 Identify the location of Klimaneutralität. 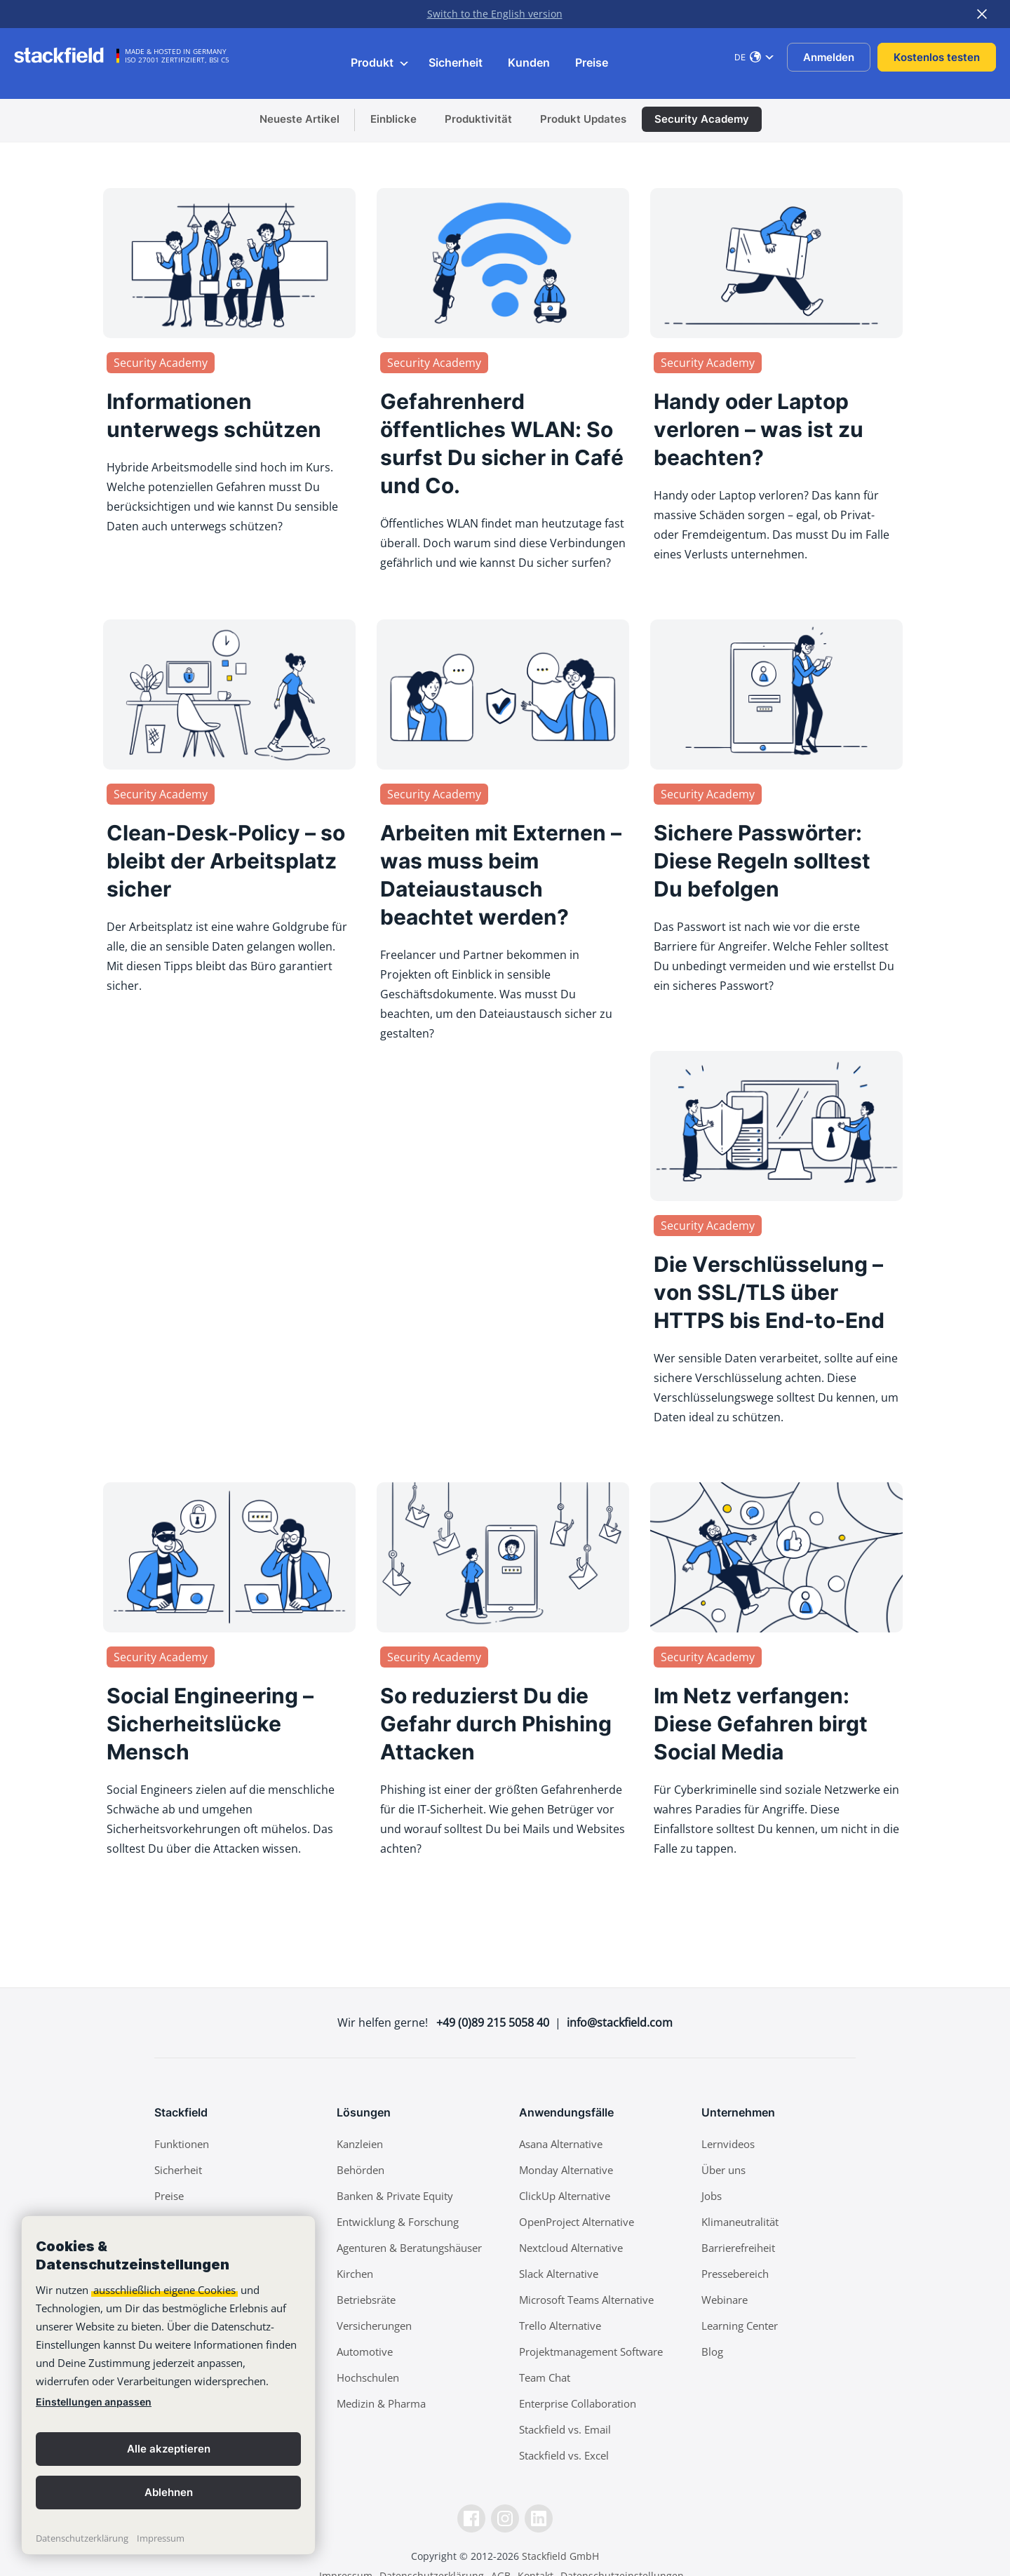
(740, 2222).